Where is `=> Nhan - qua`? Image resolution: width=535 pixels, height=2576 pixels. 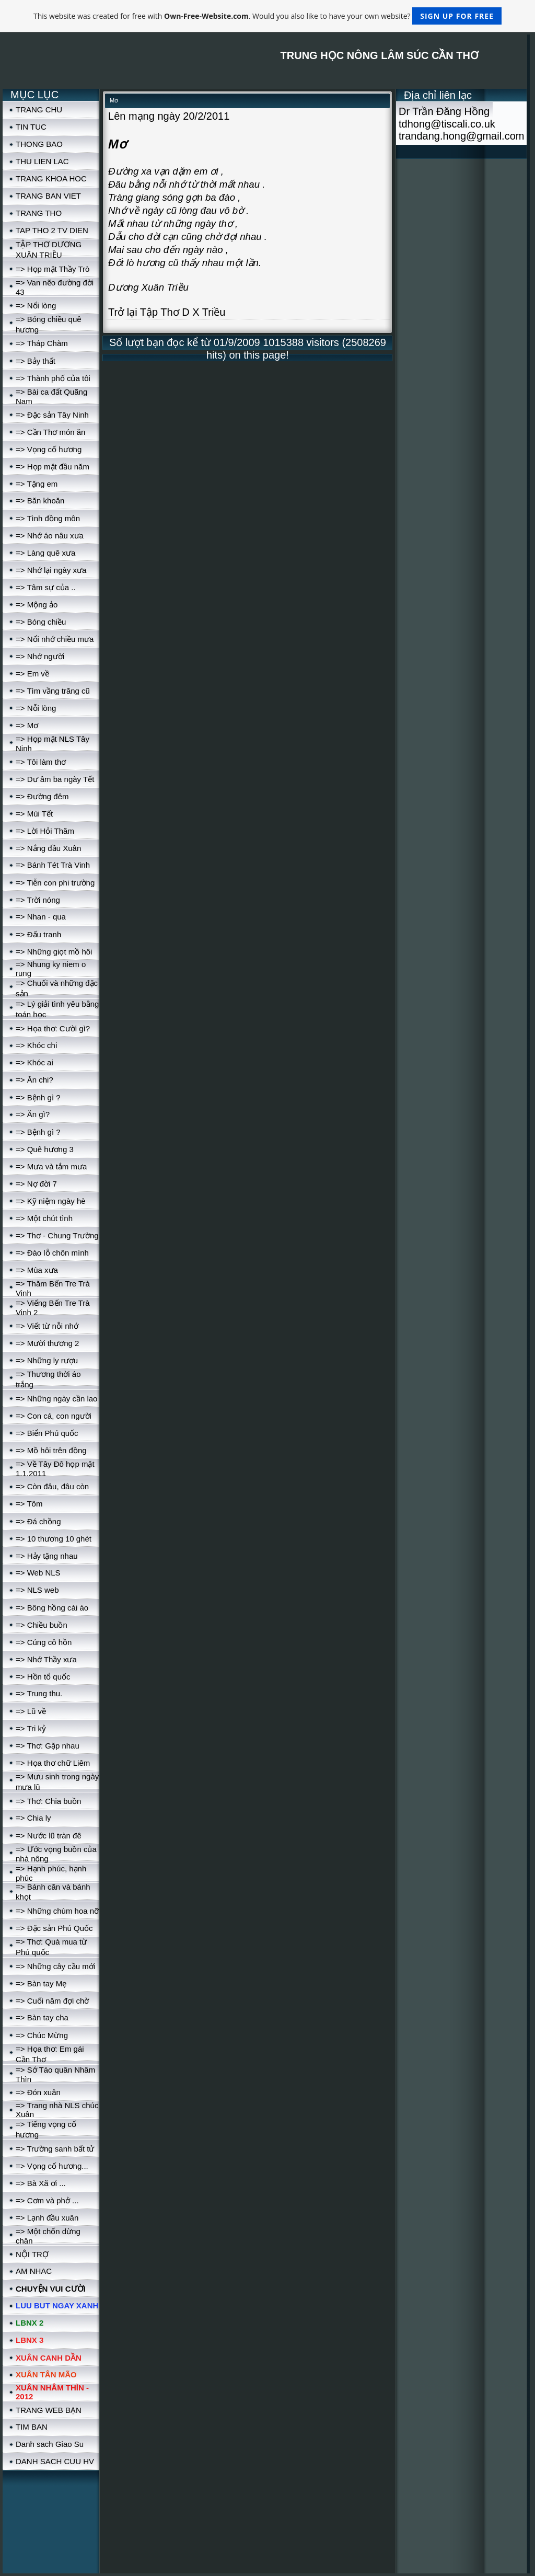
=> Nhan - qua is located at coordinates (41, 916).